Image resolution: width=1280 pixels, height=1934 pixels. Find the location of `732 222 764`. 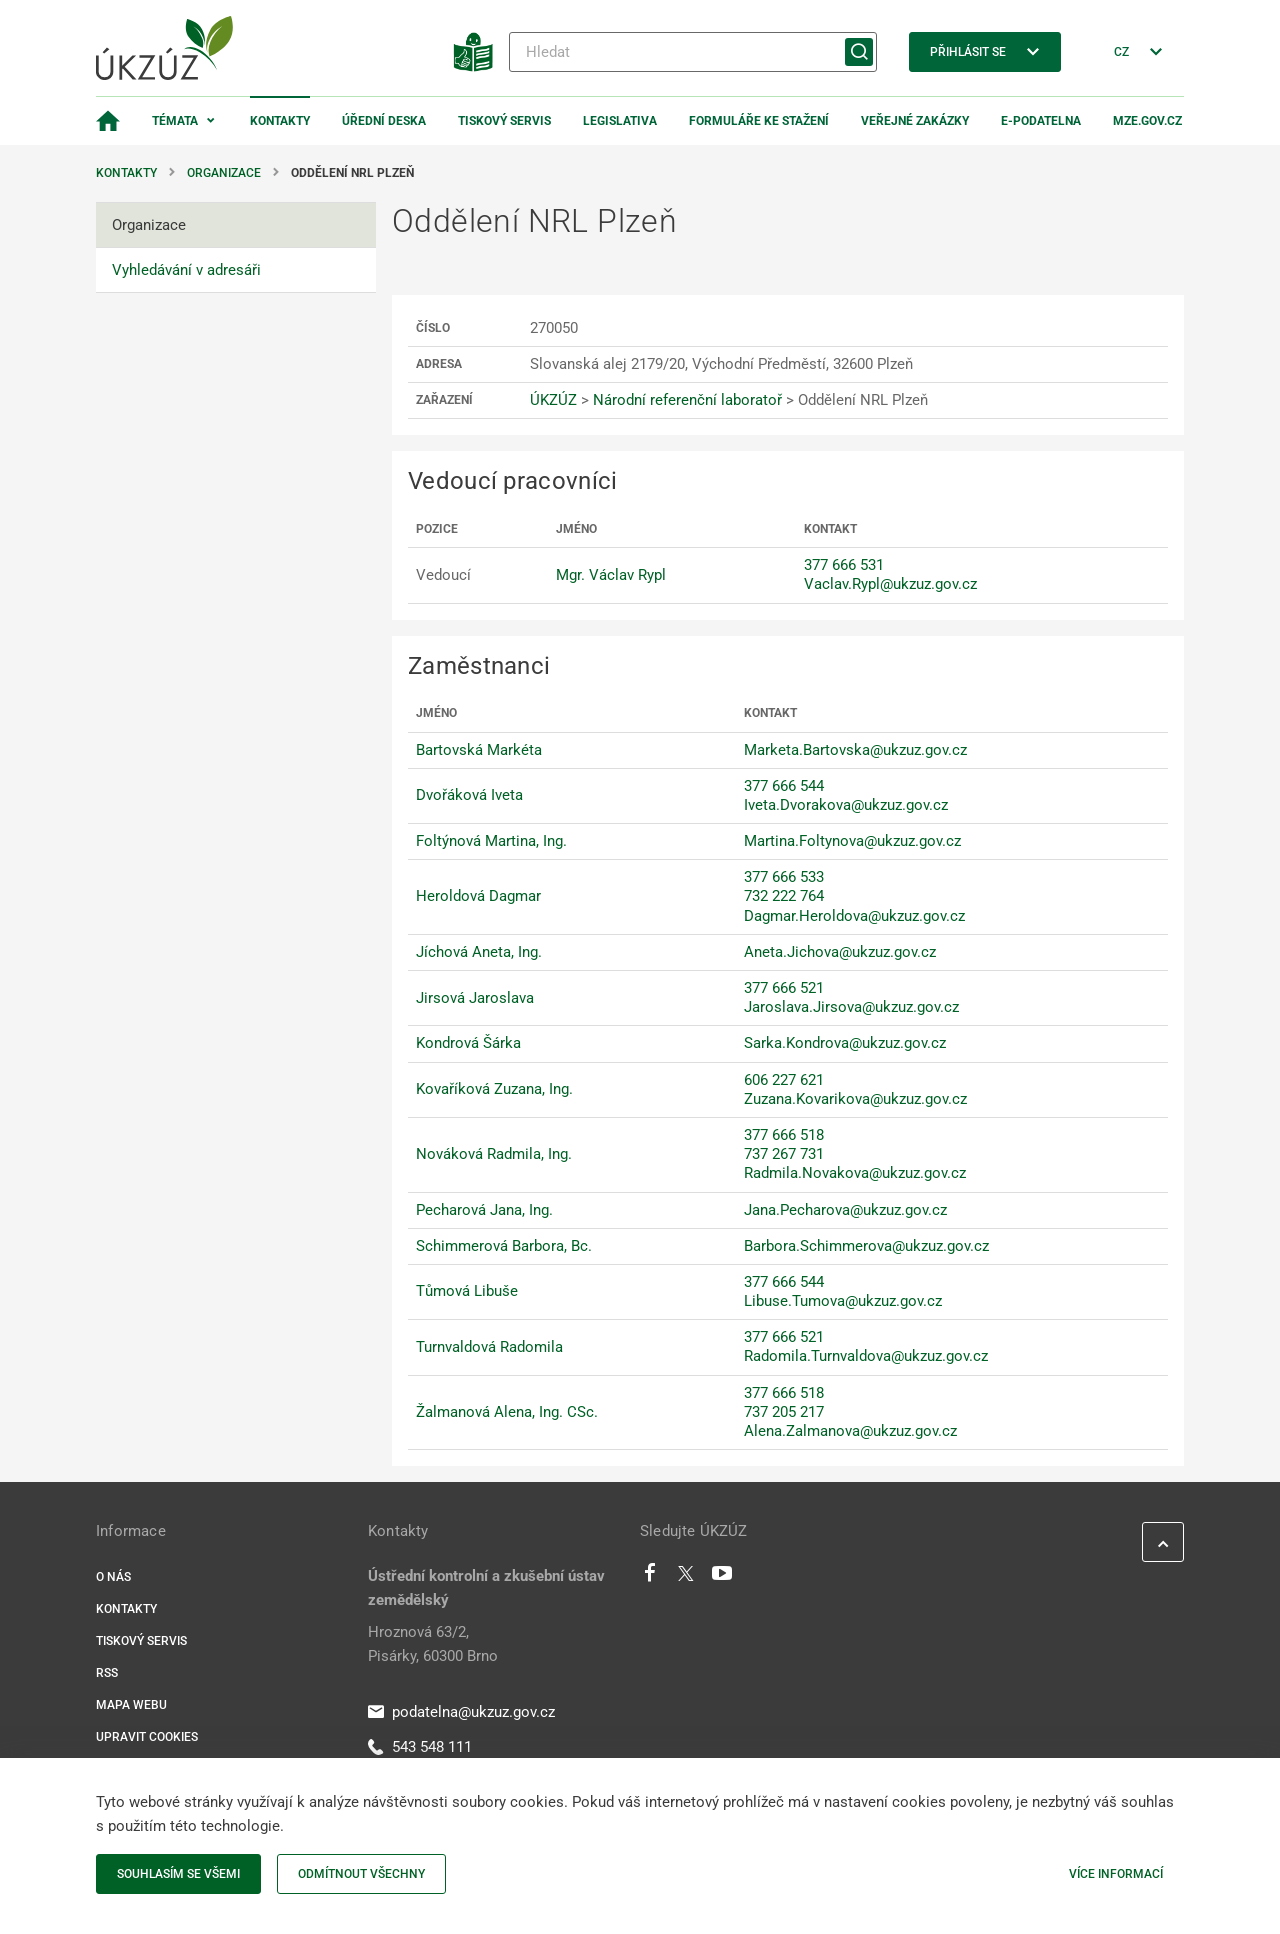

732 222 764 is located at coordinates (784, 896).